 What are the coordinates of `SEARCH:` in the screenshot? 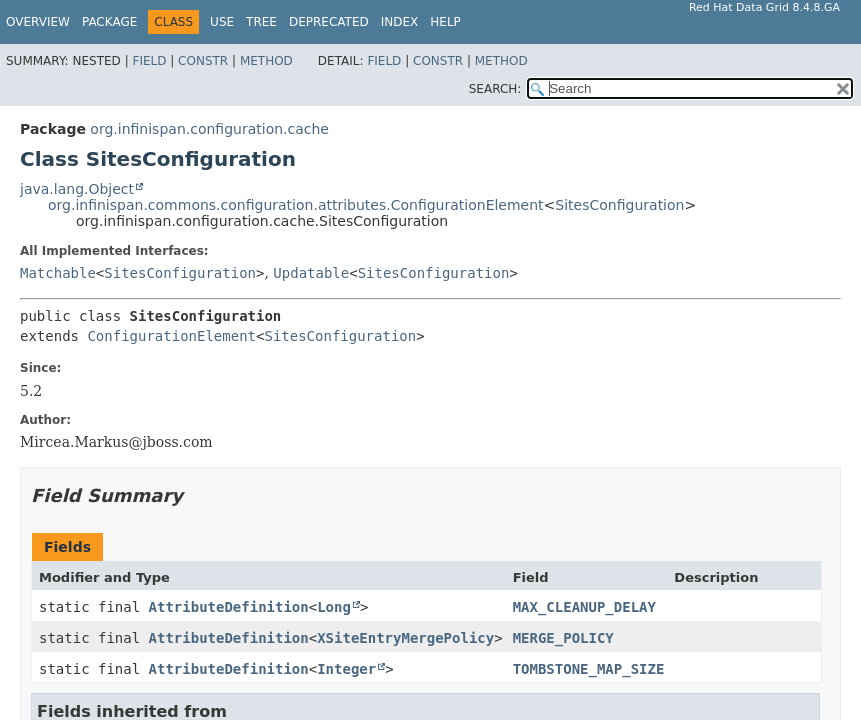 It's located at (495, 89).